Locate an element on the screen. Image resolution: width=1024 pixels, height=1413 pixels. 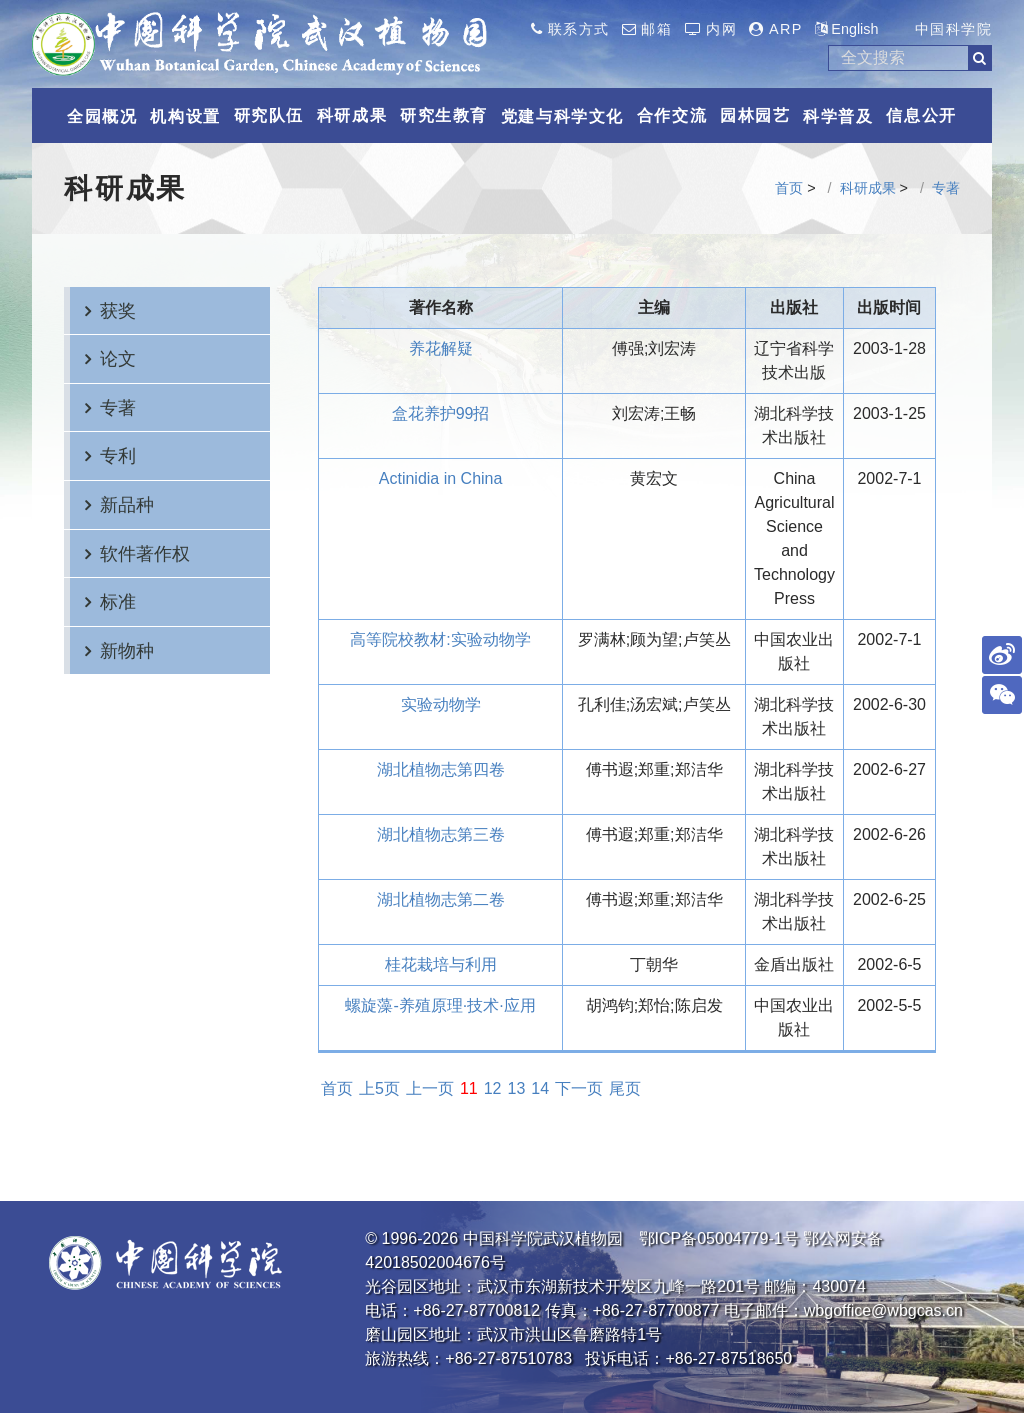
专利 is located at coordinates (118, 455).